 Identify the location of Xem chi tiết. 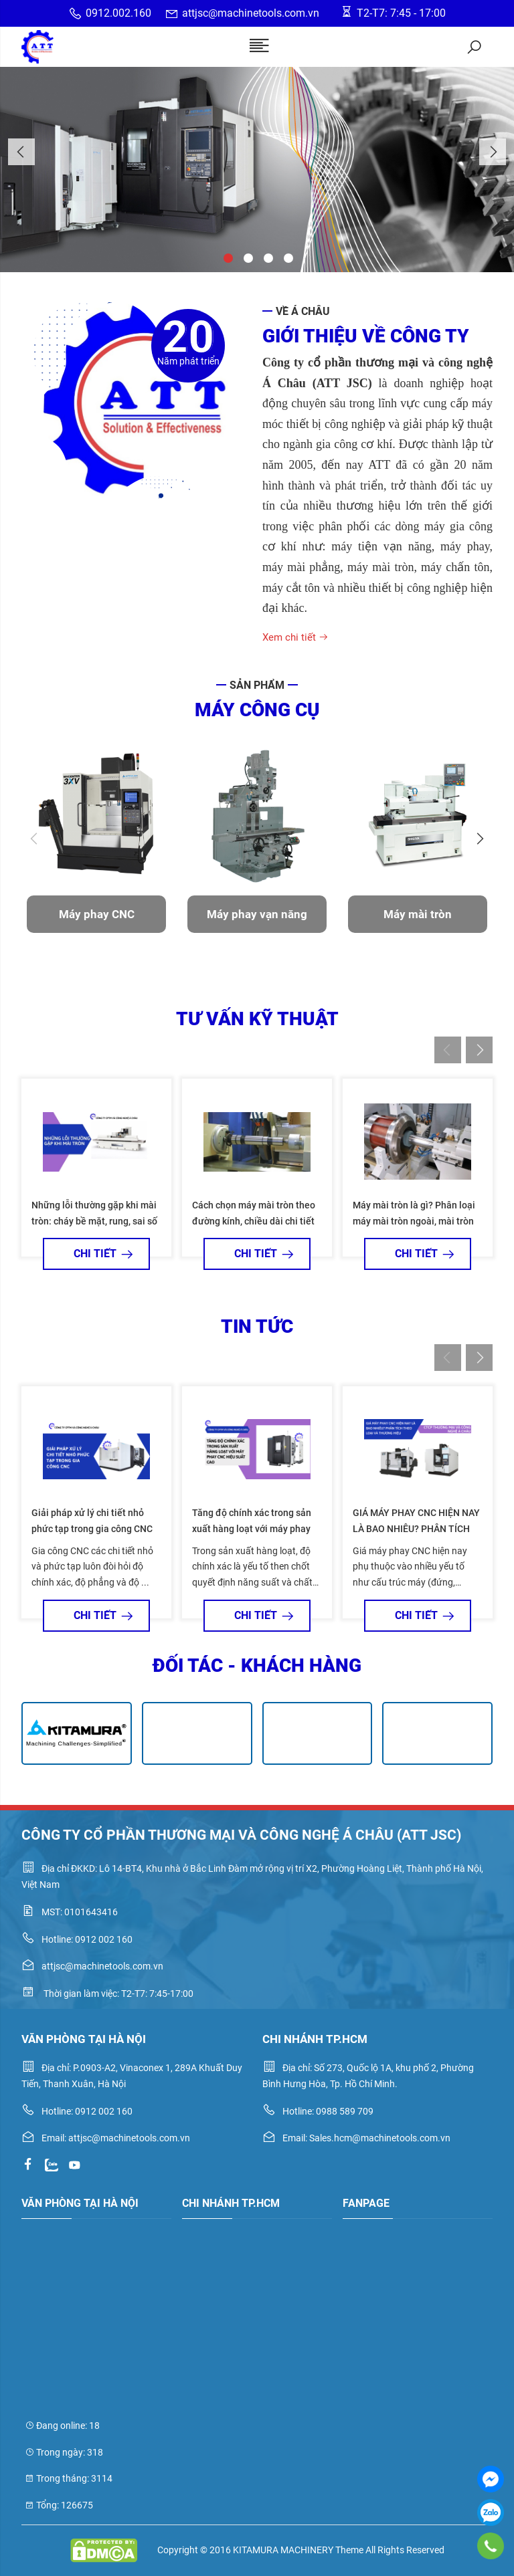
(295, 637).